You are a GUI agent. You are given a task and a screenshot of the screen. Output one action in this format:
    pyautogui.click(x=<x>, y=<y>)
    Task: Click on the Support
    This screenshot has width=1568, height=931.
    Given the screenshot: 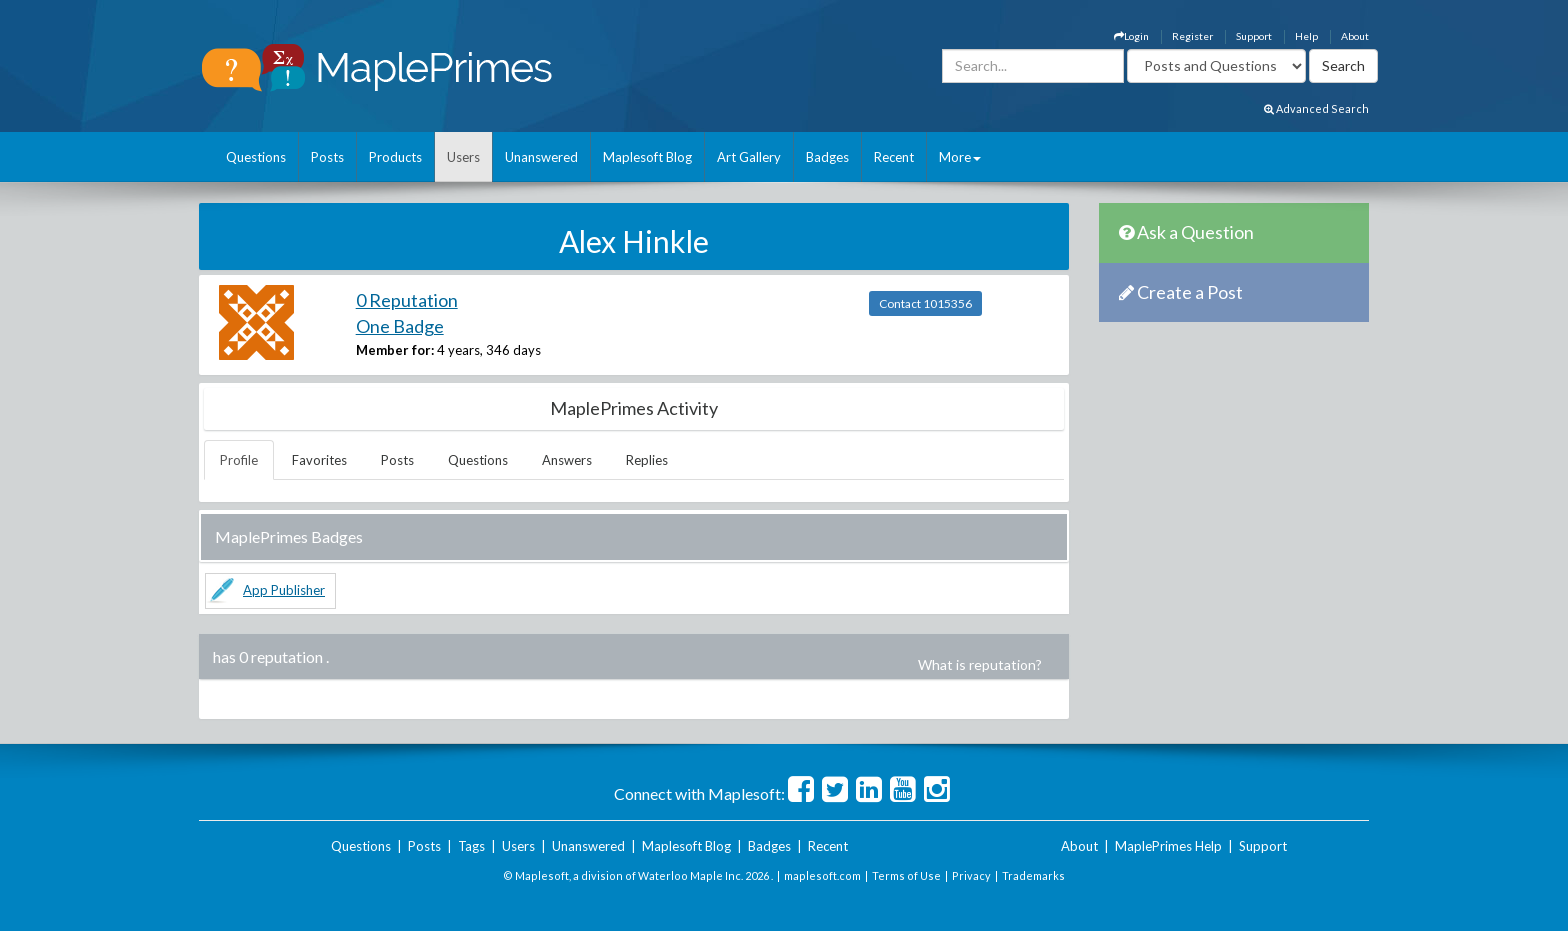 What is the action you would take?
    pyautogui.click(x=1254, y=36)
    